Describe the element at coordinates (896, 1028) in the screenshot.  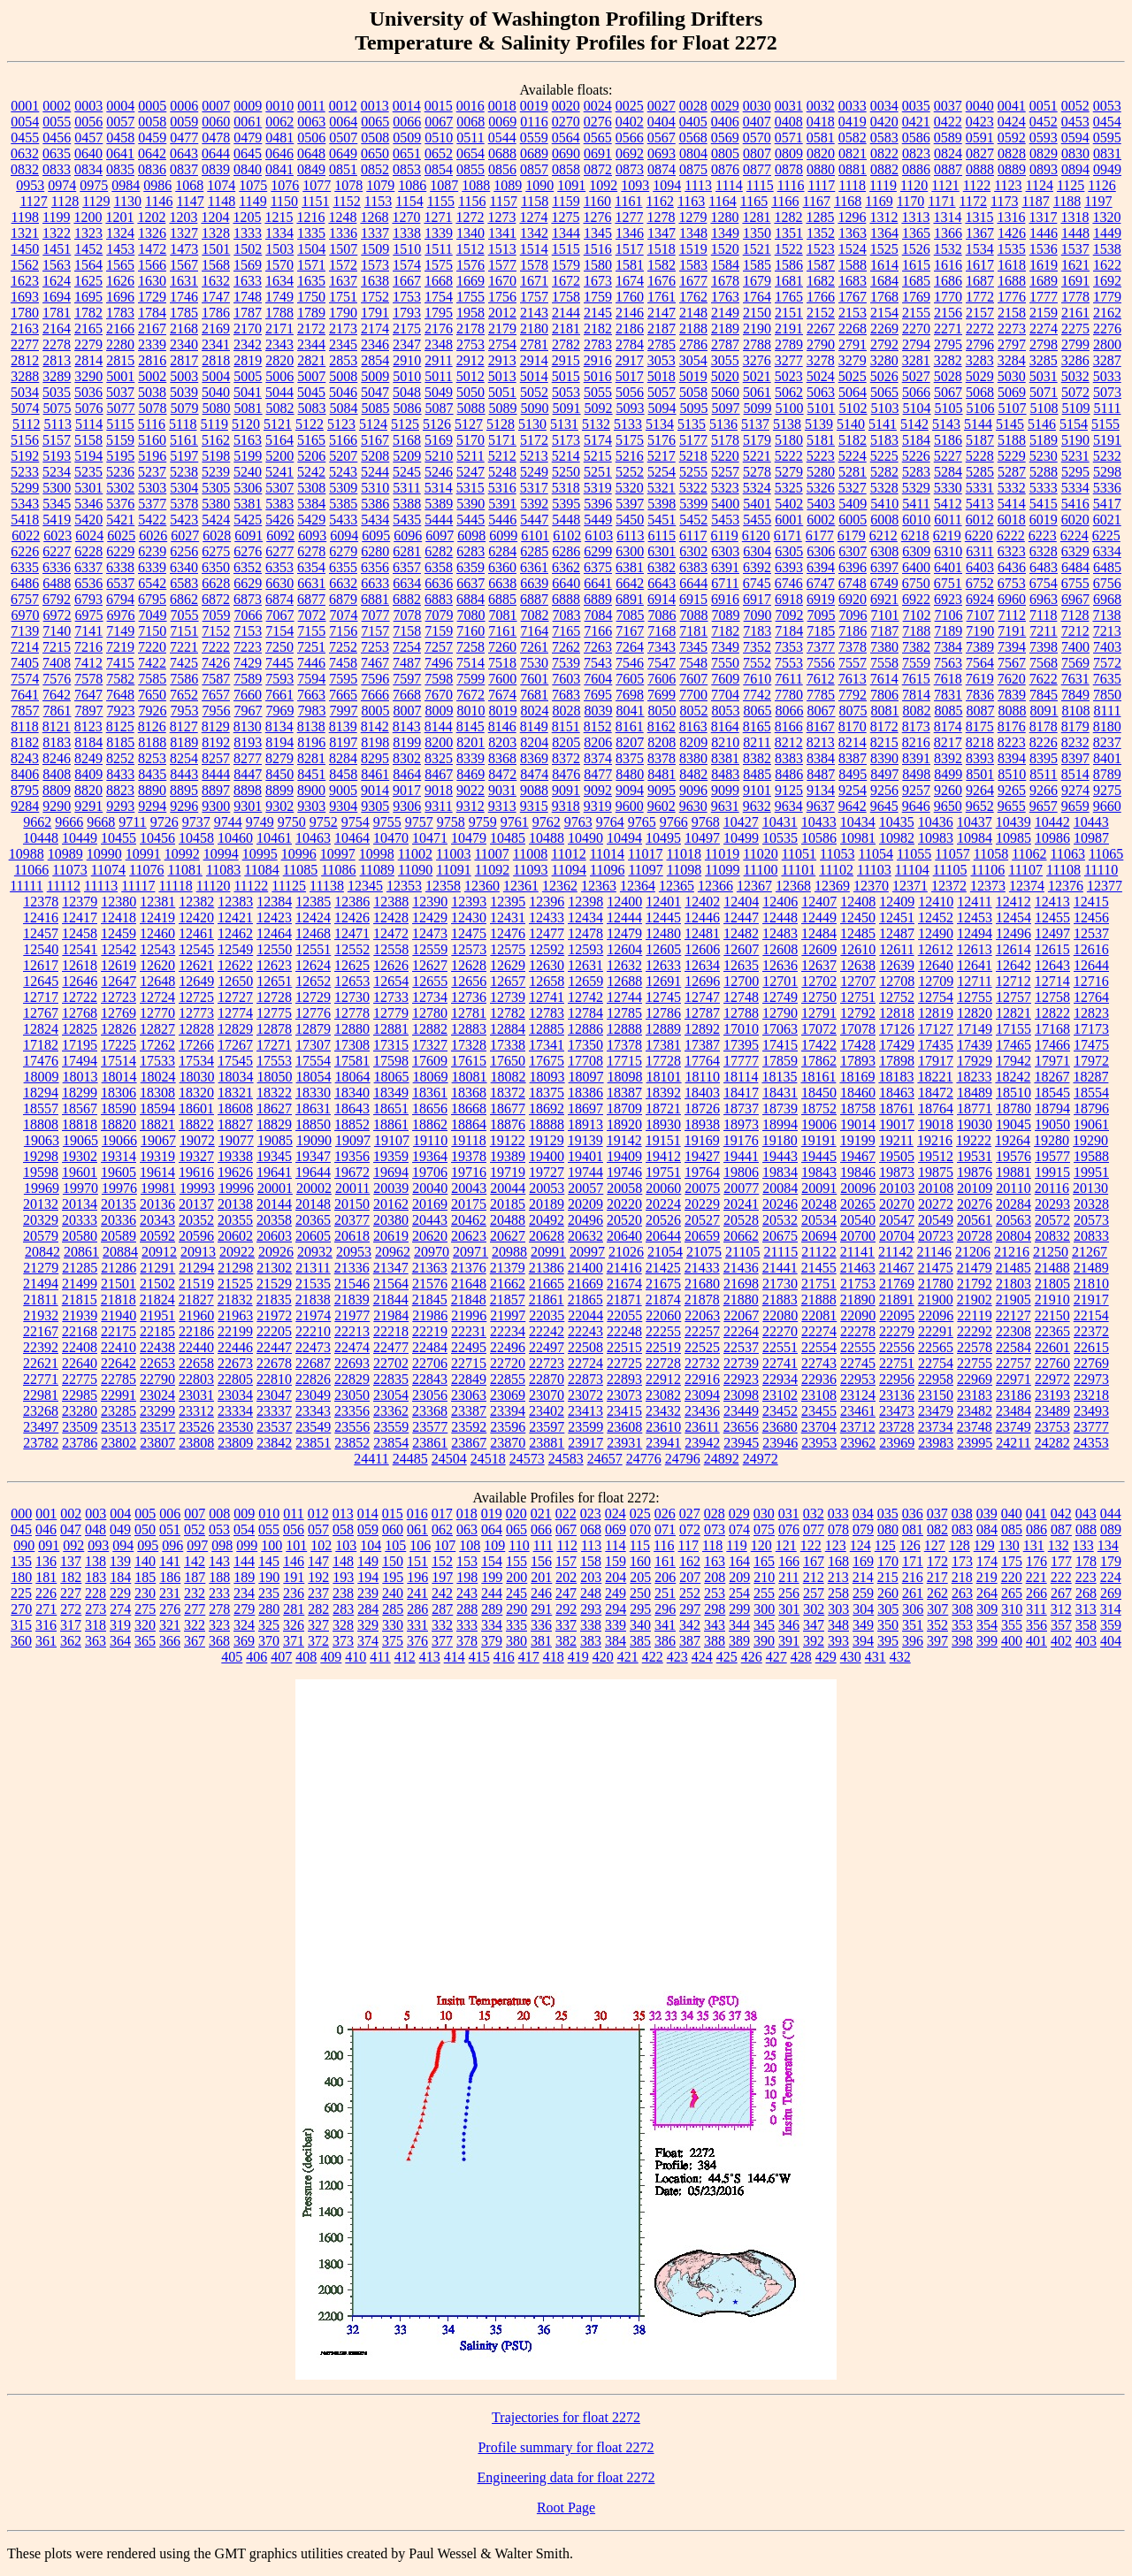
I see `17126` at that location.